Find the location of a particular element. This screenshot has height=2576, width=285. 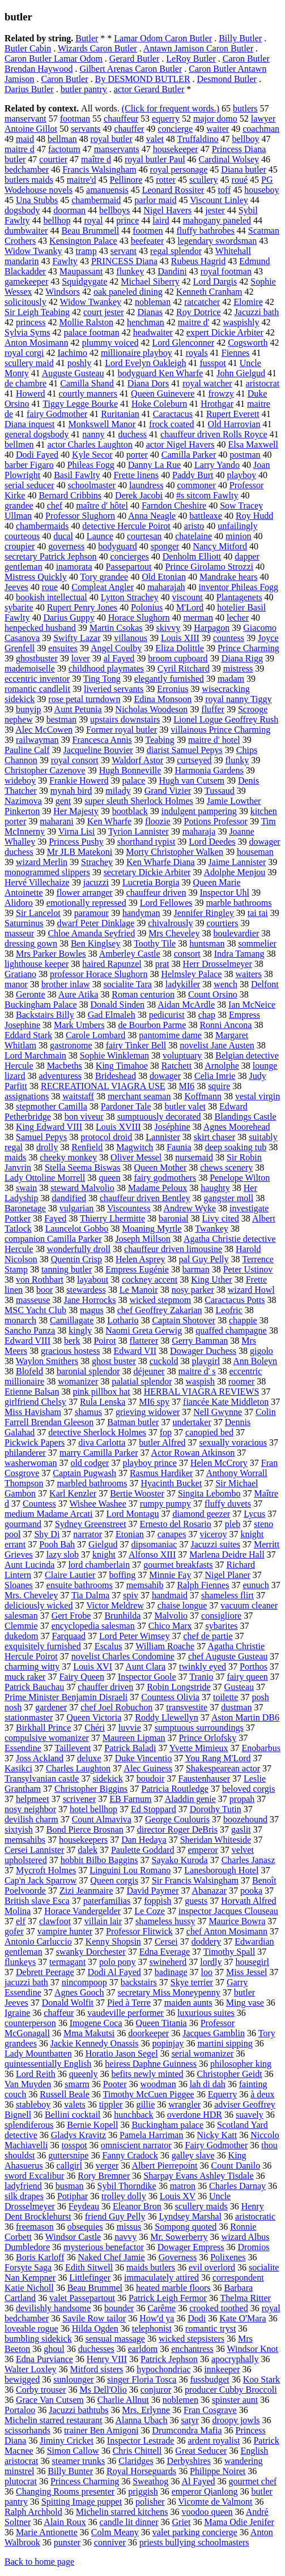

trainer Ben Amigoni is located at coordinates (101, 2430).